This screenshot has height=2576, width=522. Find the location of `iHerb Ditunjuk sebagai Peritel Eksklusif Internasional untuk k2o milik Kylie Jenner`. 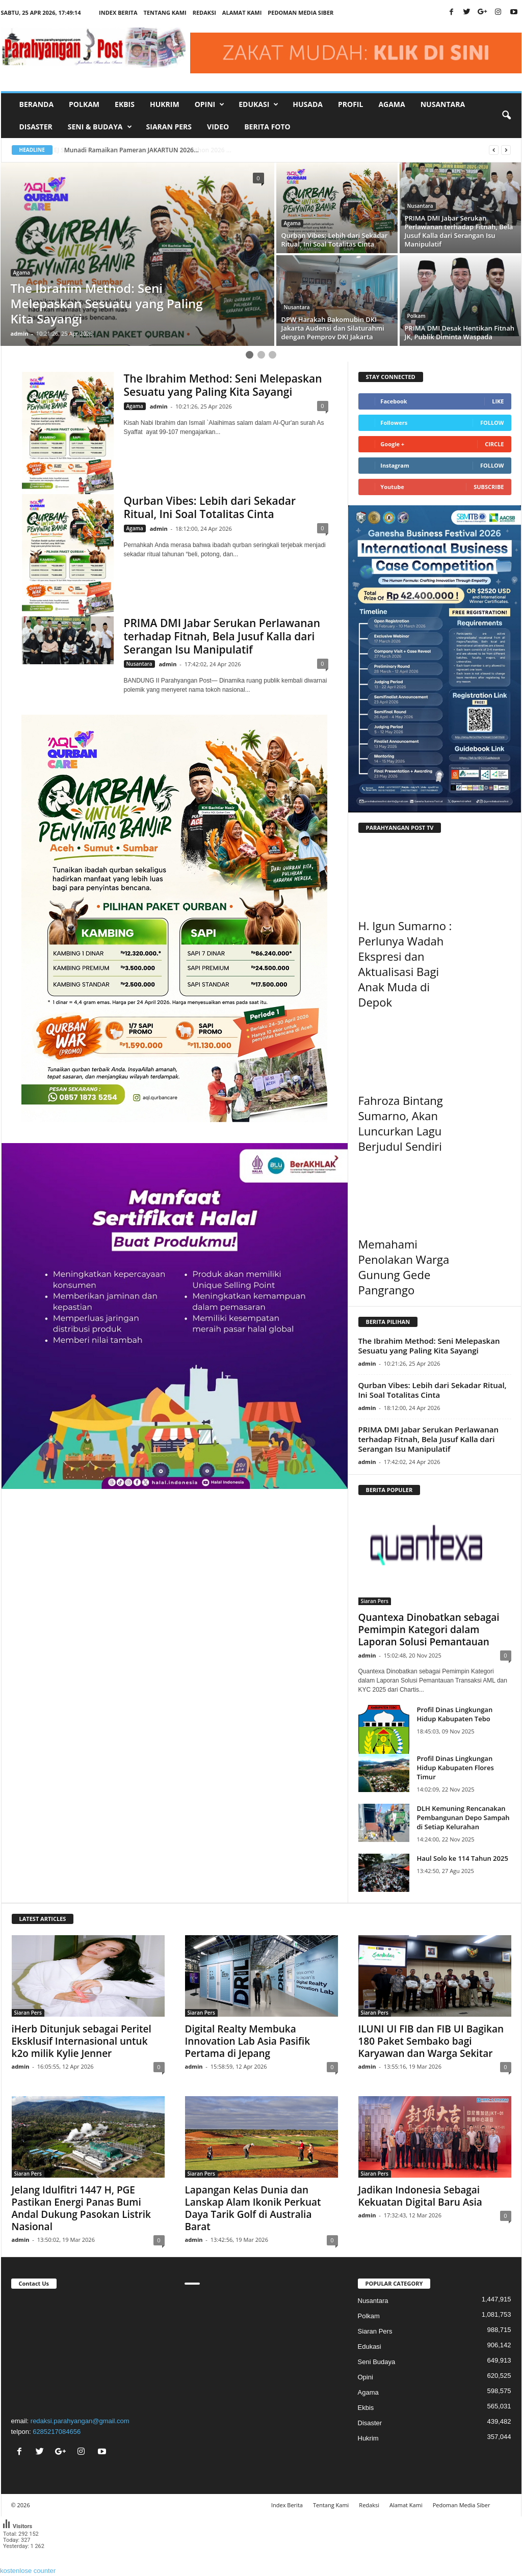

iHerb Ditunjuk sebagai Peritel Eksklusif Internasional untuk k2o milik Kylie Jenner is located at coordinates (81, 2041).